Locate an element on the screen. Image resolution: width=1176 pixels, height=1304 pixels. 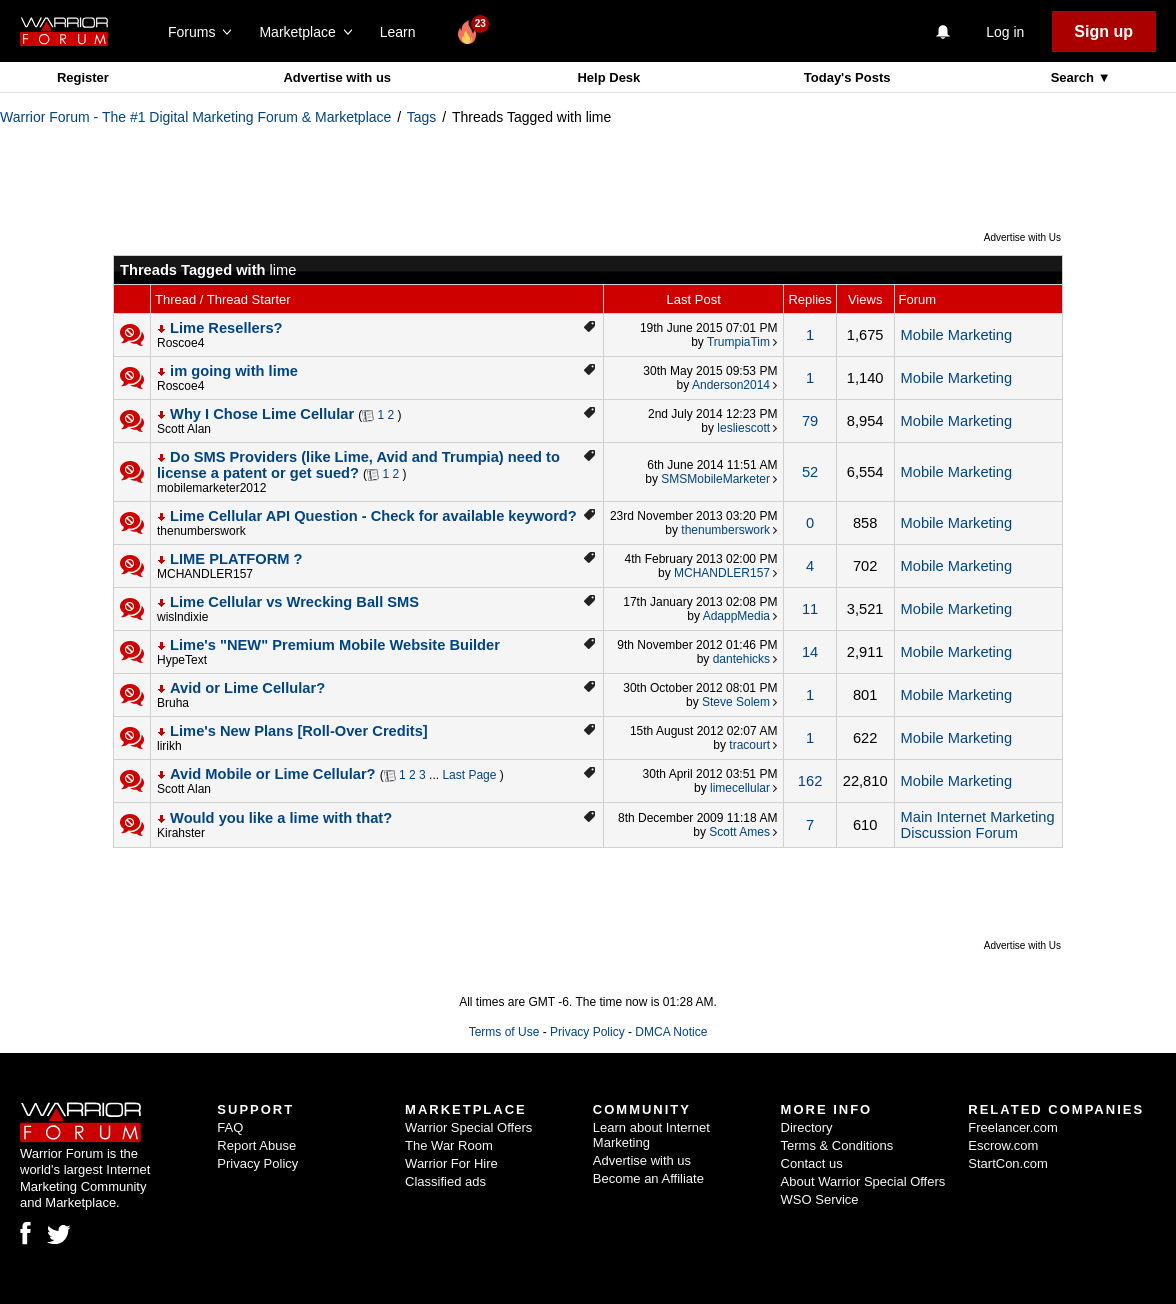
thenumberswork is located at coordinates (201, 531).